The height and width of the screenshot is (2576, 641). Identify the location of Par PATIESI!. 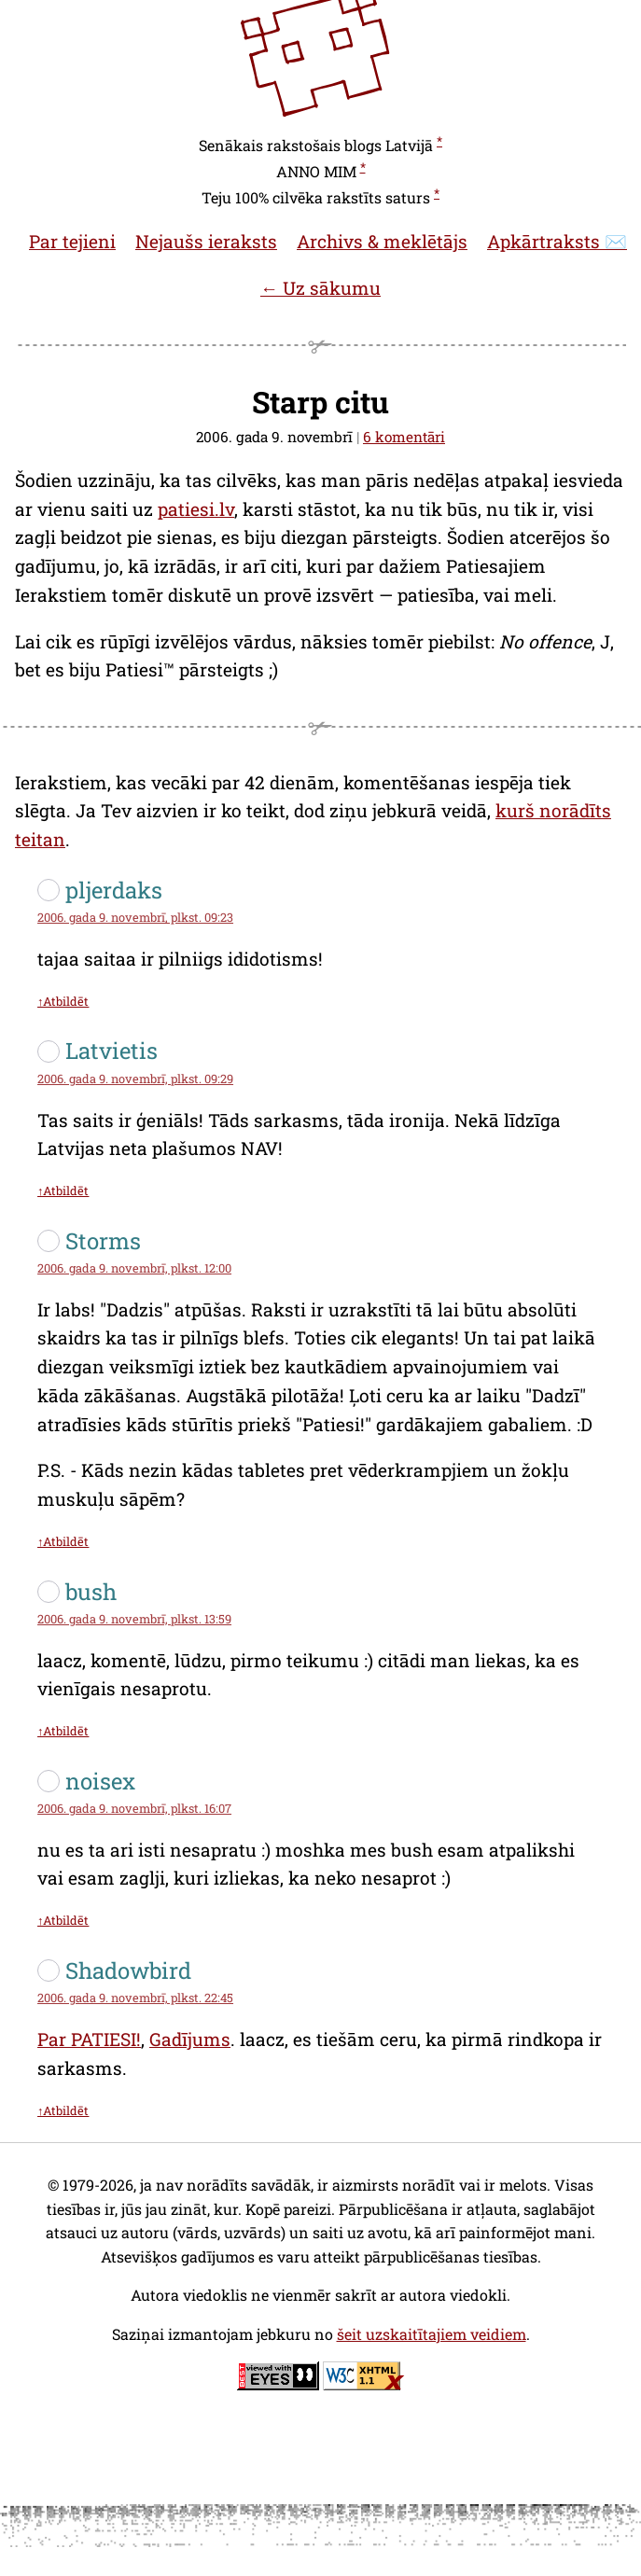
(89, 2039).